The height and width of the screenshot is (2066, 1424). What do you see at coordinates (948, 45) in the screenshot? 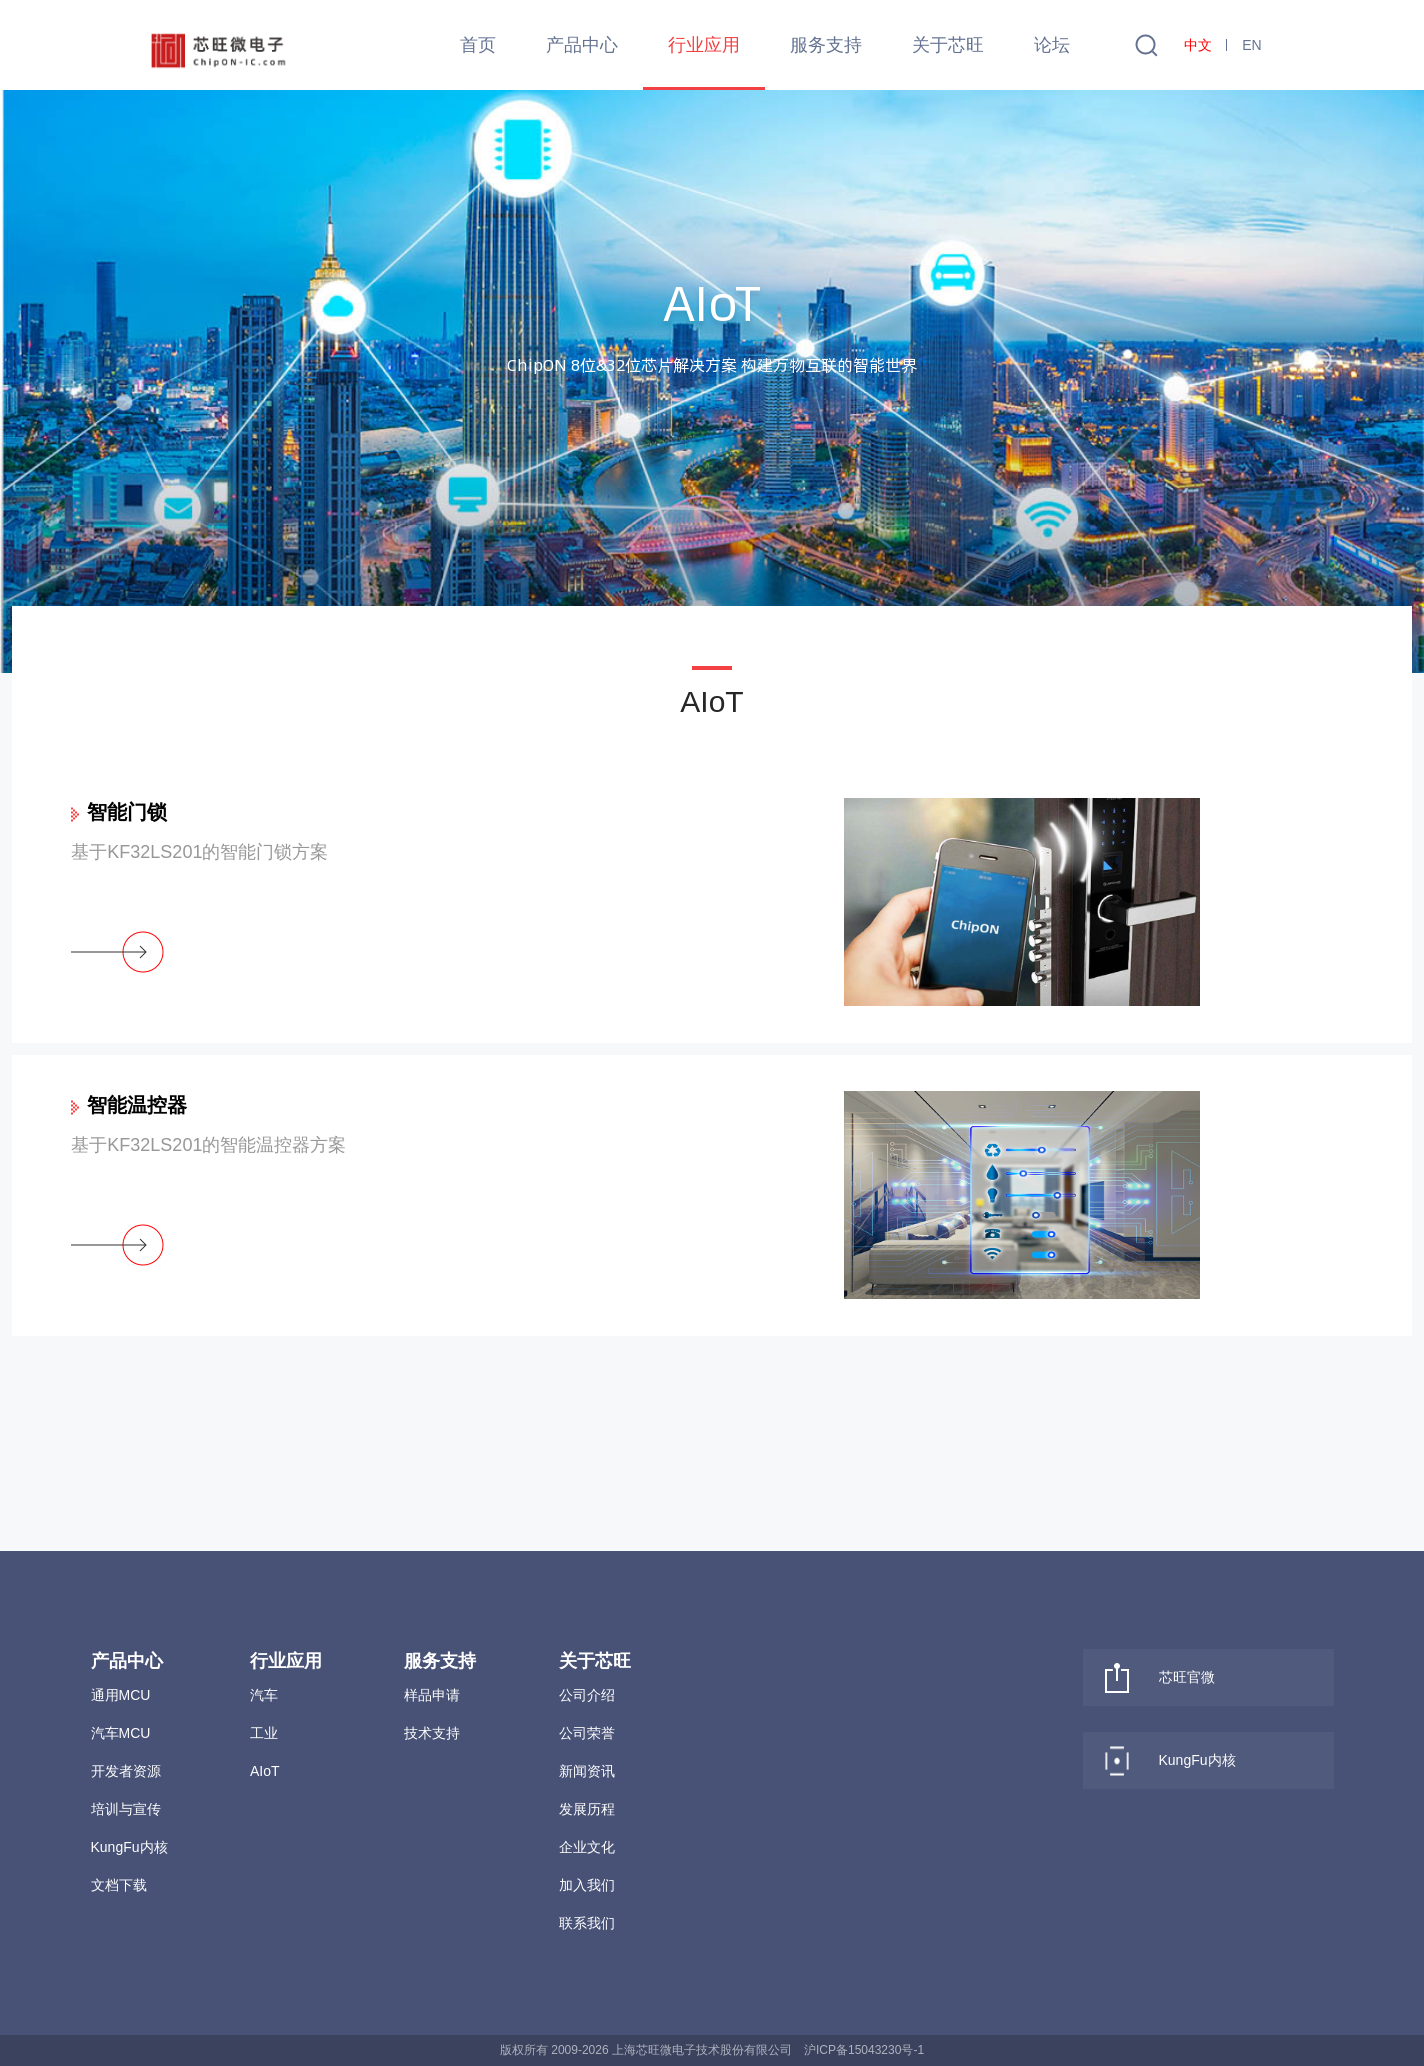
I see `关于芯旺` at bounding box center [948, 45].